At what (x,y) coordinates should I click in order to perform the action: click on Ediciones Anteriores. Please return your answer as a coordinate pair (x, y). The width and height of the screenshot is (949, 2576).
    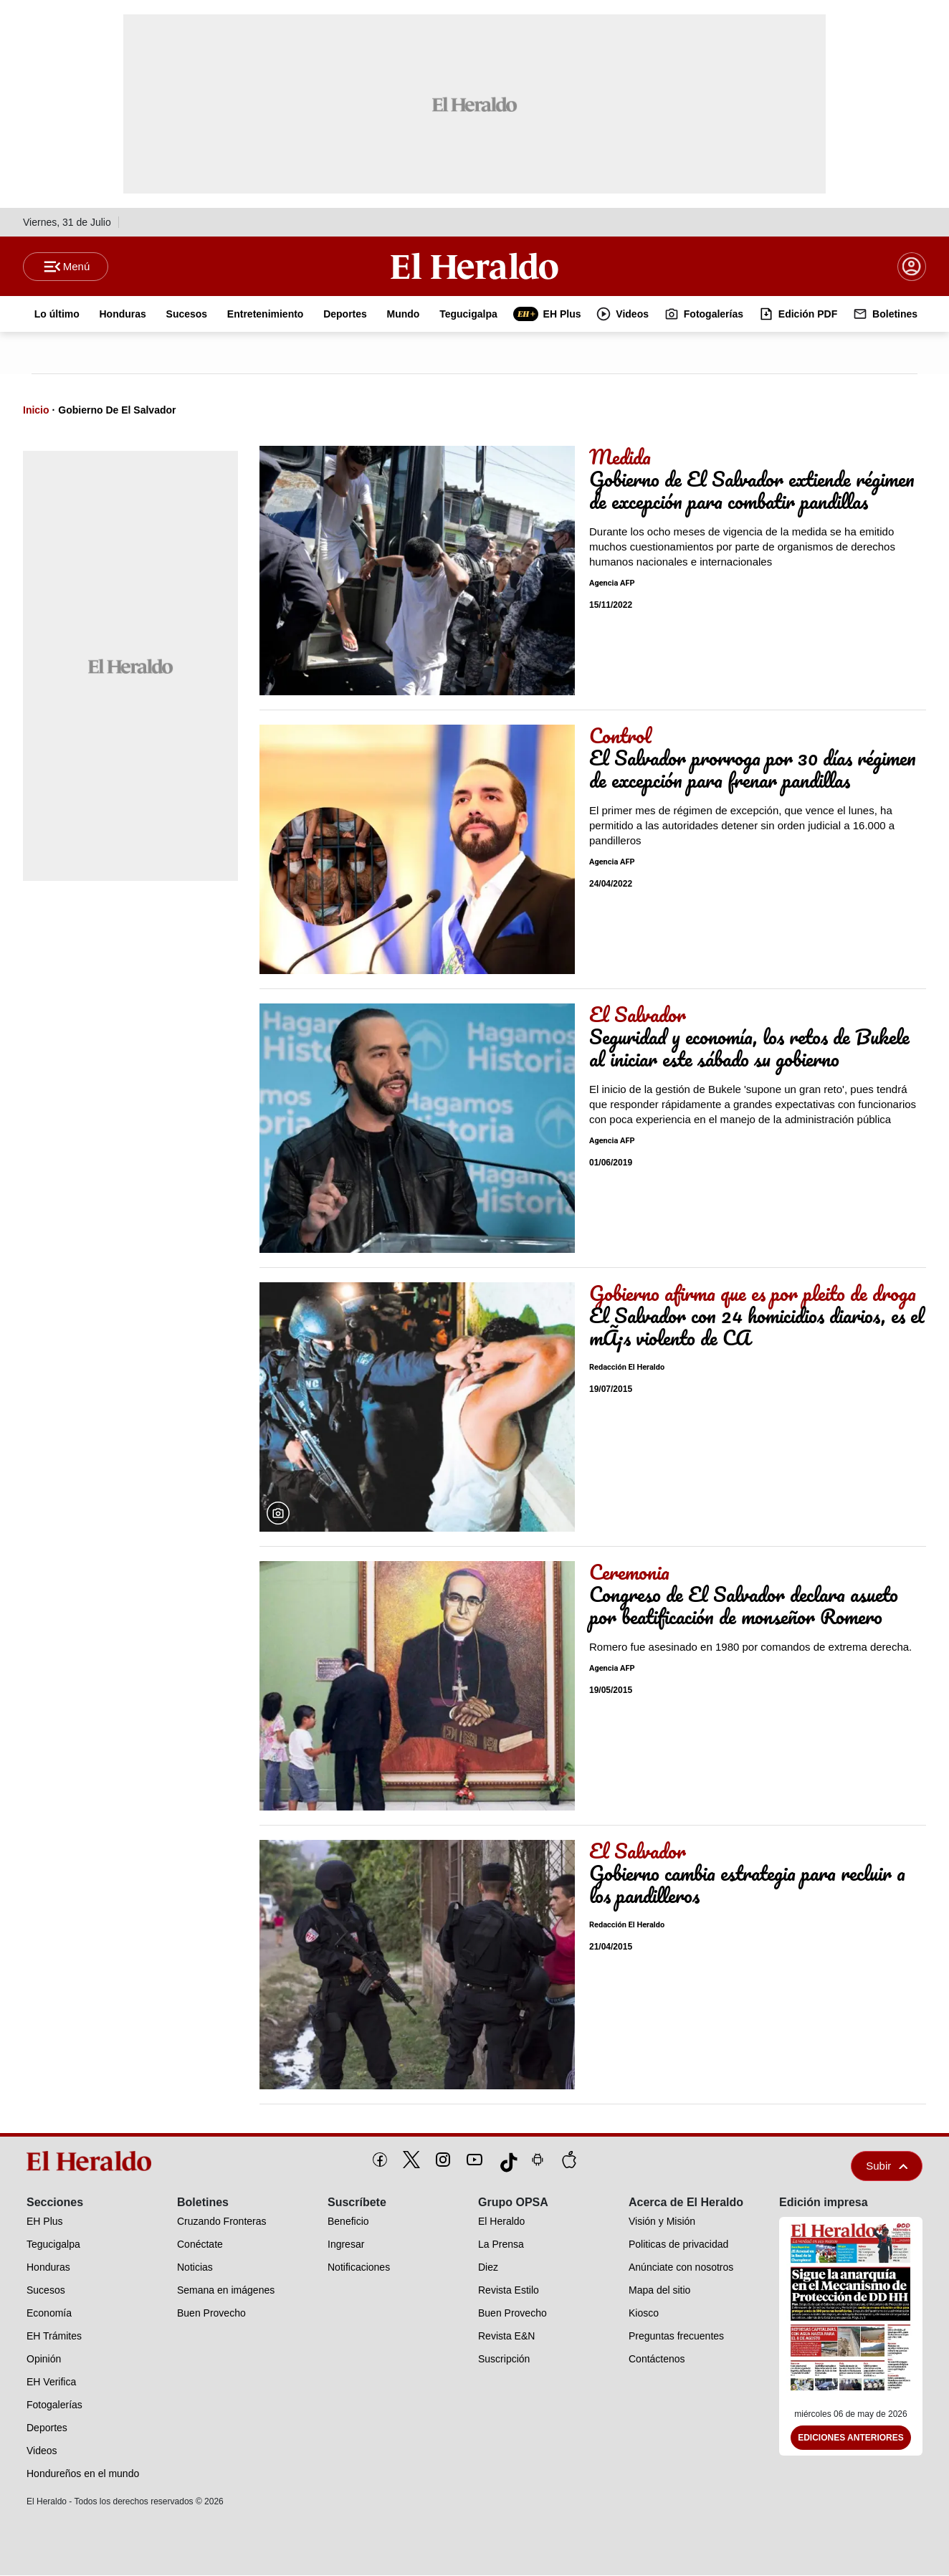
    Looking at the image, I should click on (851, 2438).